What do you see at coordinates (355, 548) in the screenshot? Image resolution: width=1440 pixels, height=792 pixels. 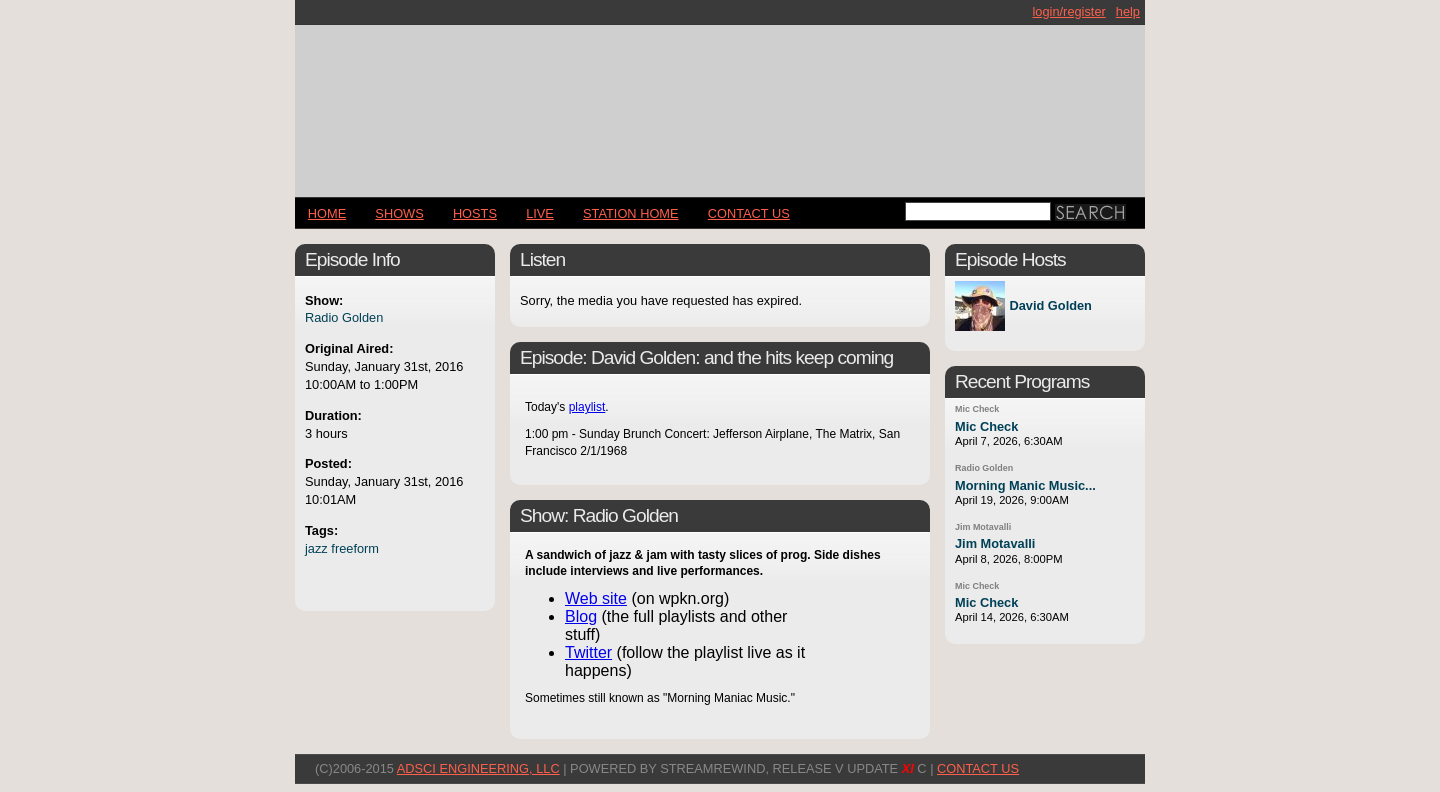 I see `freeform` at bounding box center [355, 548].